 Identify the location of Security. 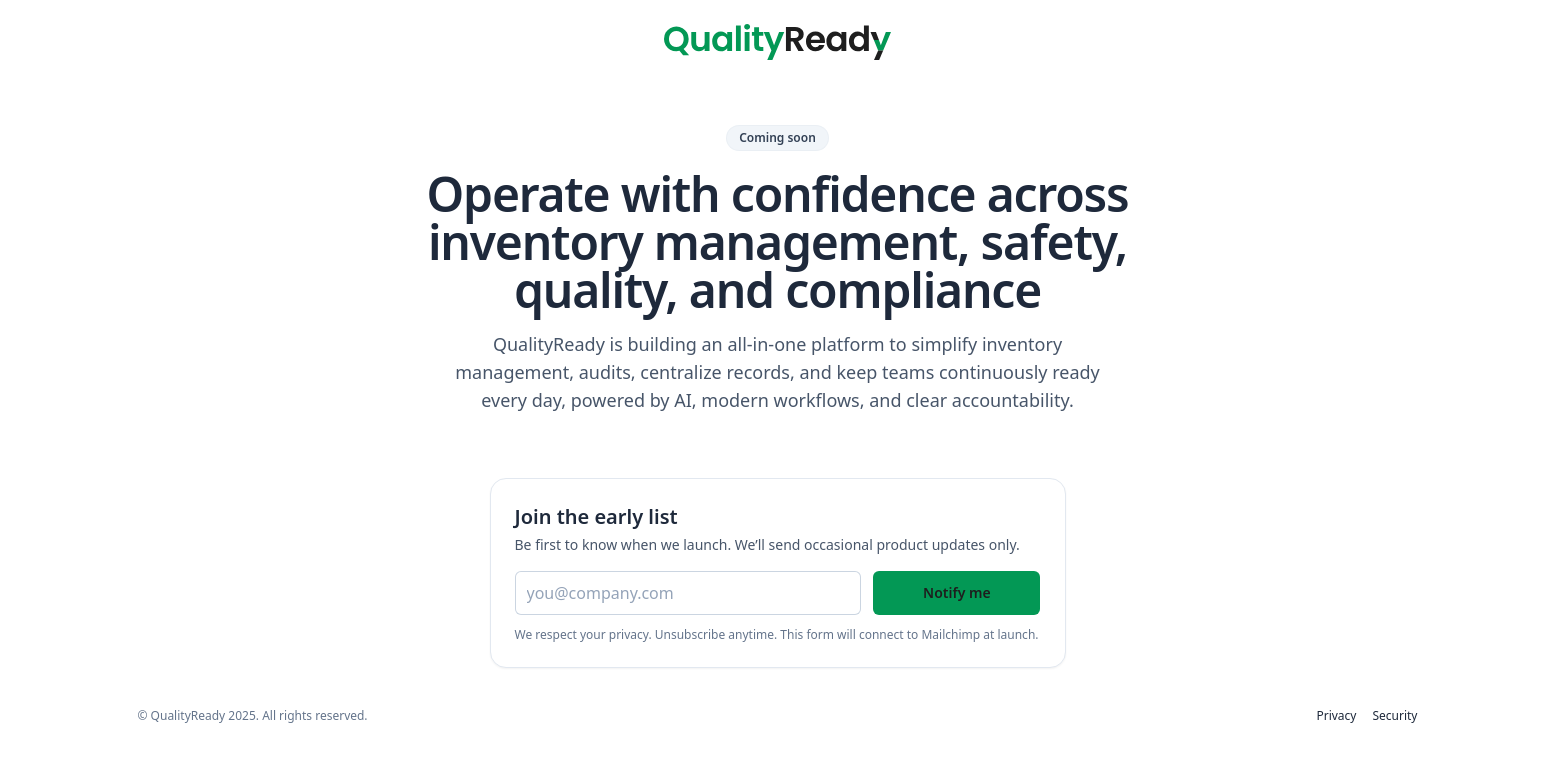
(1394, 716).